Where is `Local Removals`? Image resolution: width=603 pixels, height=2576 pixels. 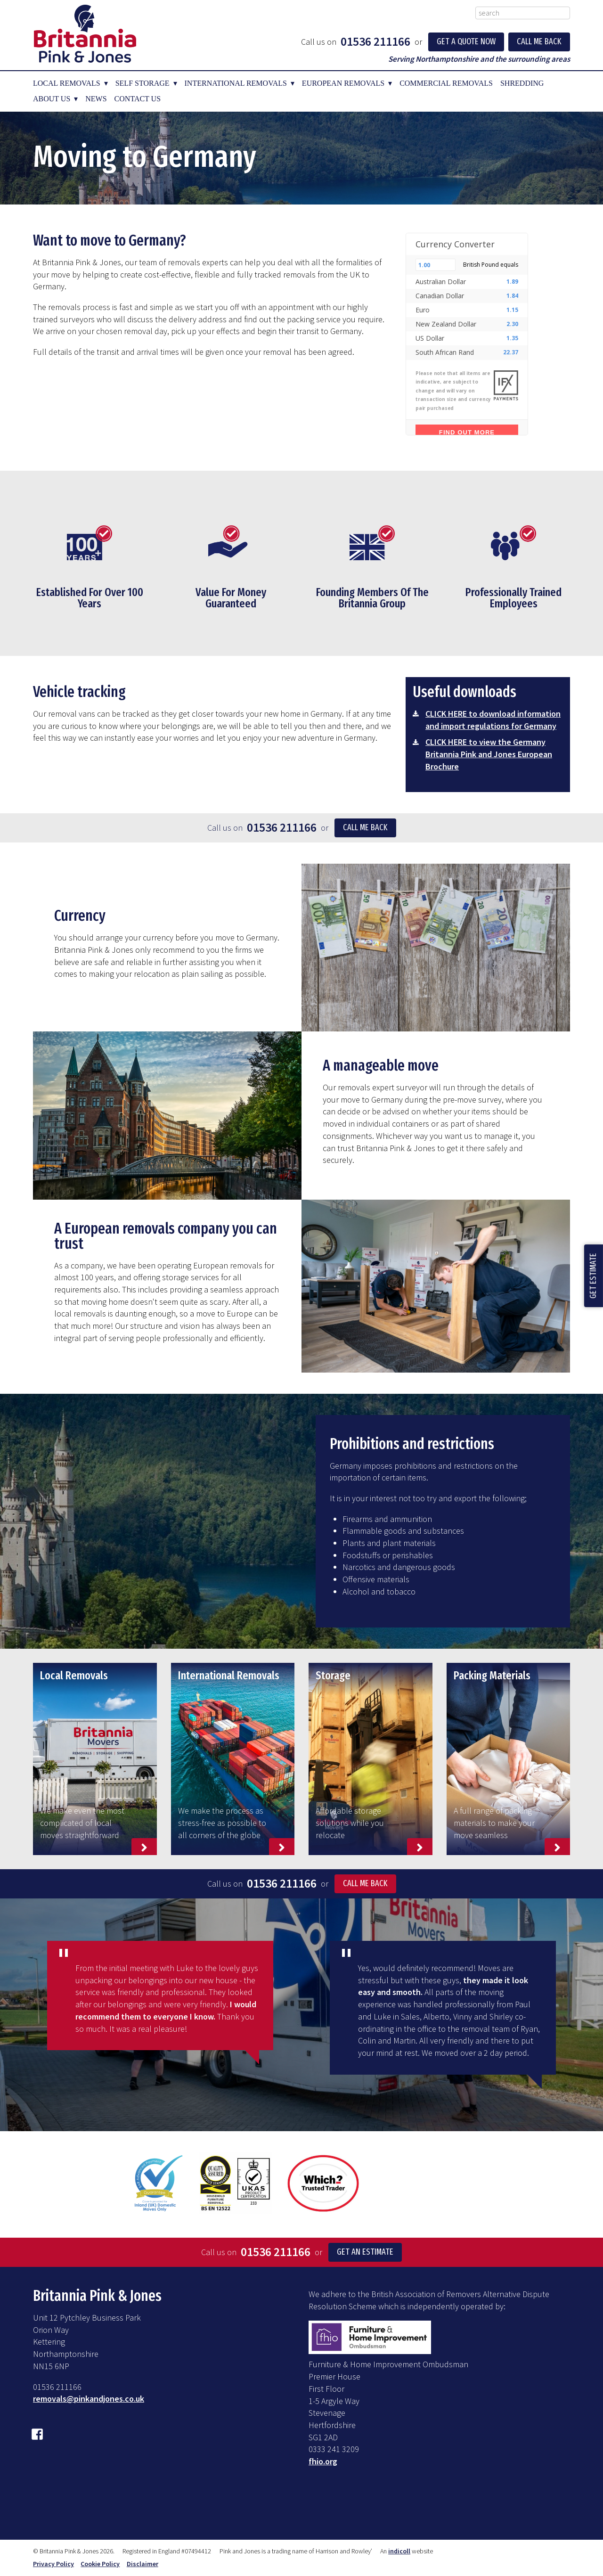 Local Removals is located at coordinates (66, 83).